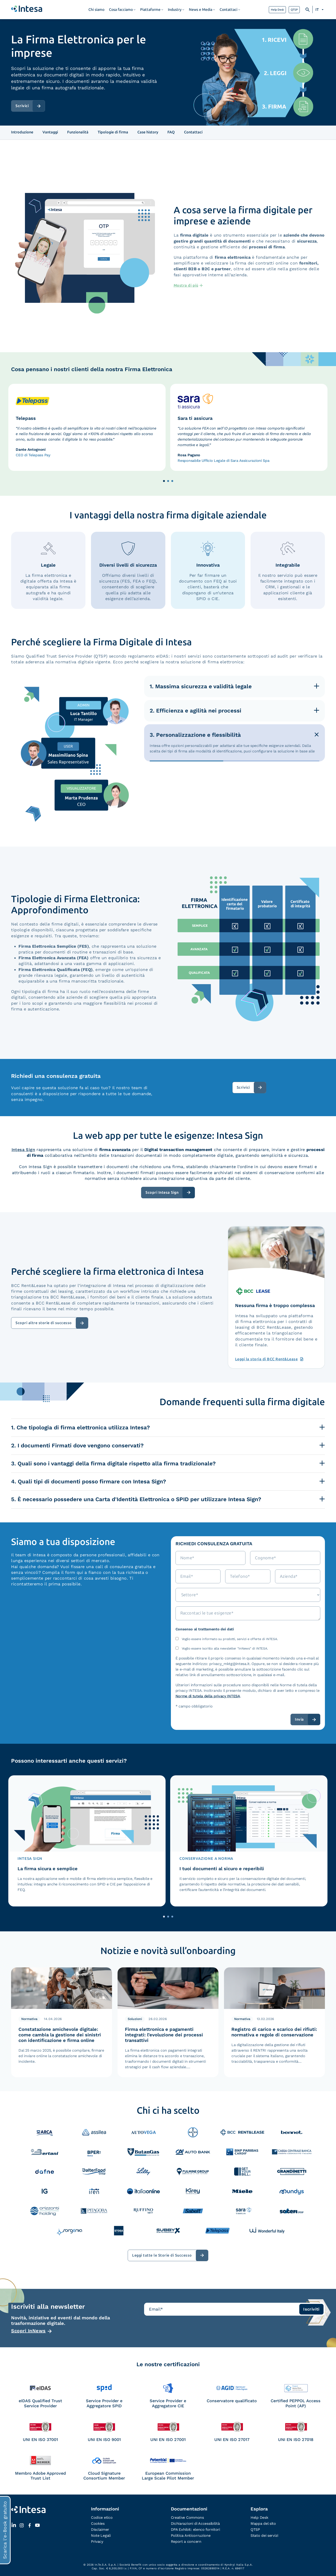 The width and height of the screenshot is (336, 2576). What do you see at coordinates (266, 1359) in the screenshot?
I see `Leggi la storia di BCC Rent&Lease` at bounding box center [266, 1359].